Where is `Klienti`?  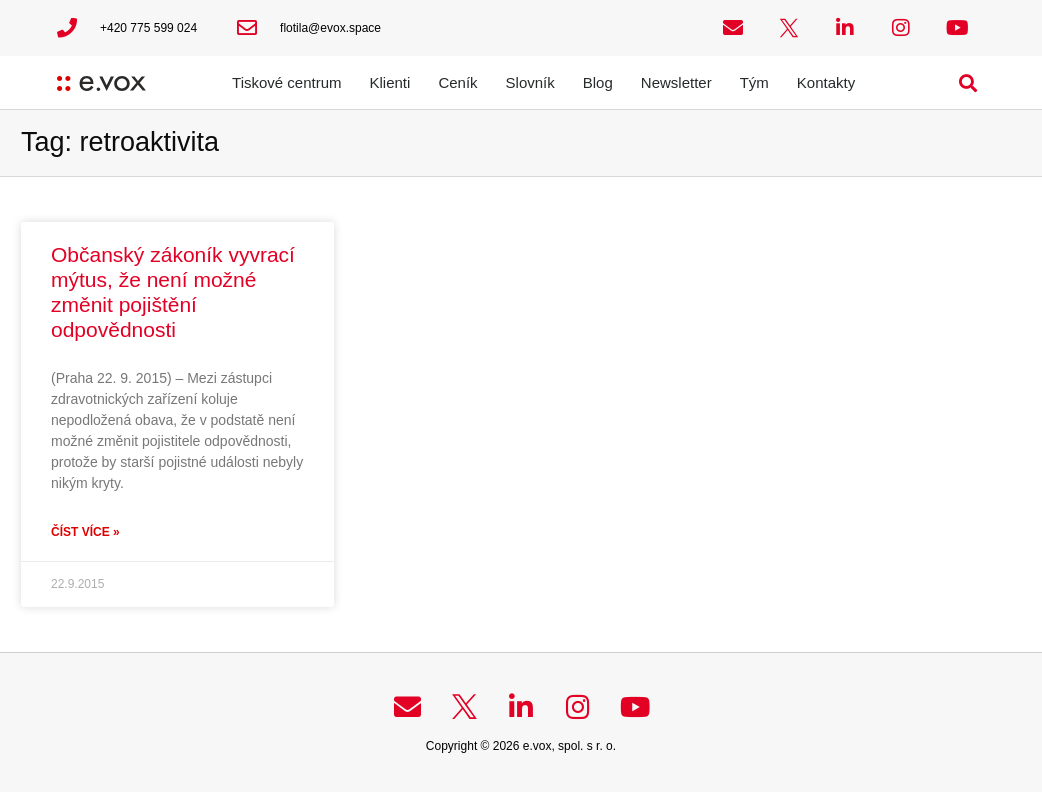 Klienti is located at coordinates (390, 82).